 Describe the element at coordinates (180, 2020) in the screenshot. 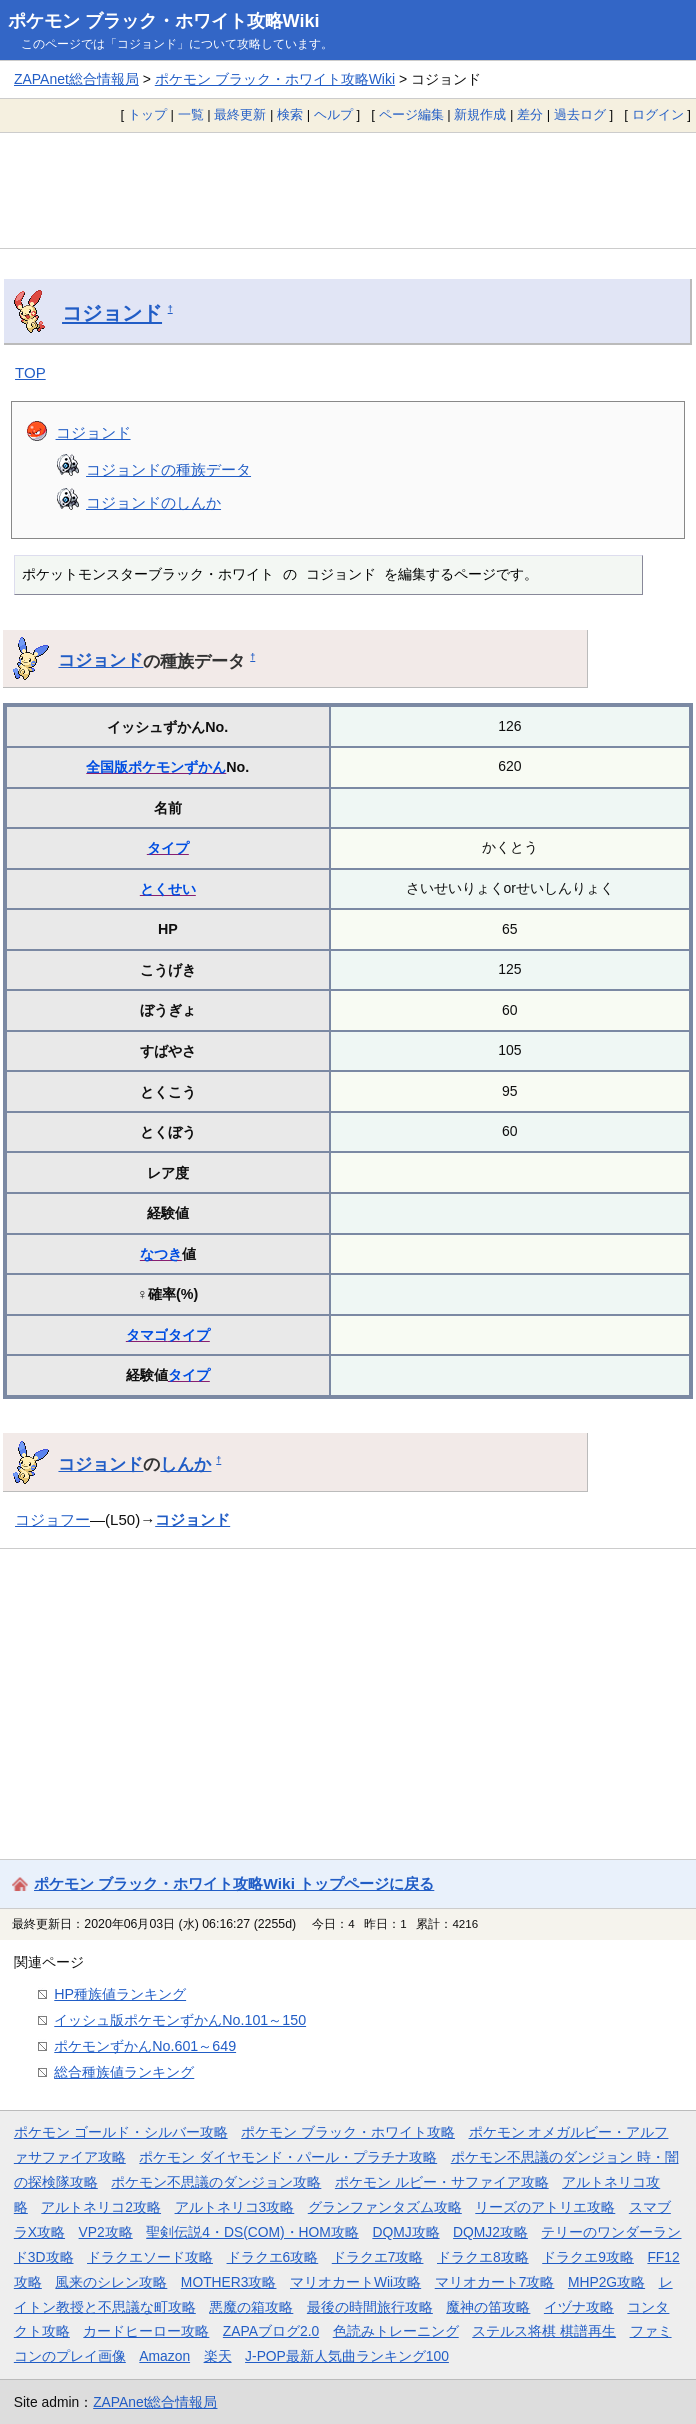

I see `イッシュ版ポケモンずかんNo.101～150` at that location.